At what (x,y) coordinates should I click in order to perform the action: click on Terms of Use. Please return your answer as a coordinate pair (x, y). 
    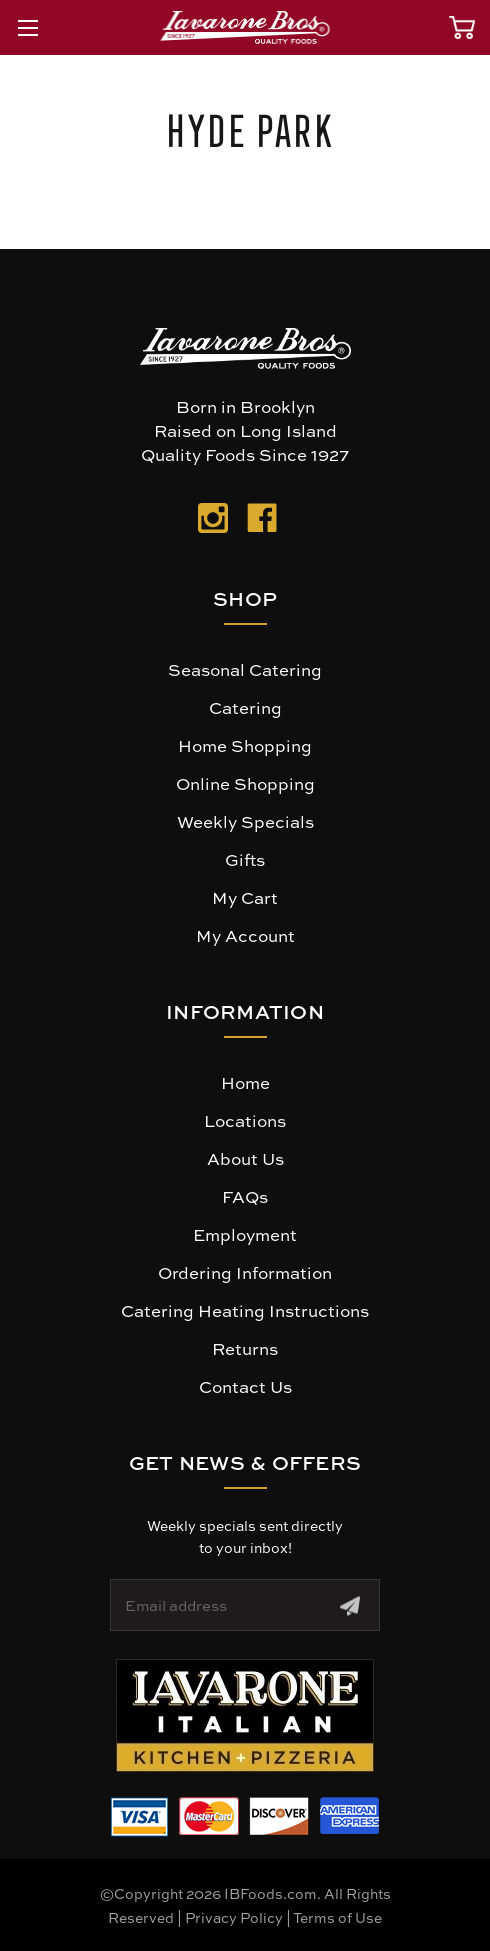
    Looking at the image, I should click on (337, 1917).